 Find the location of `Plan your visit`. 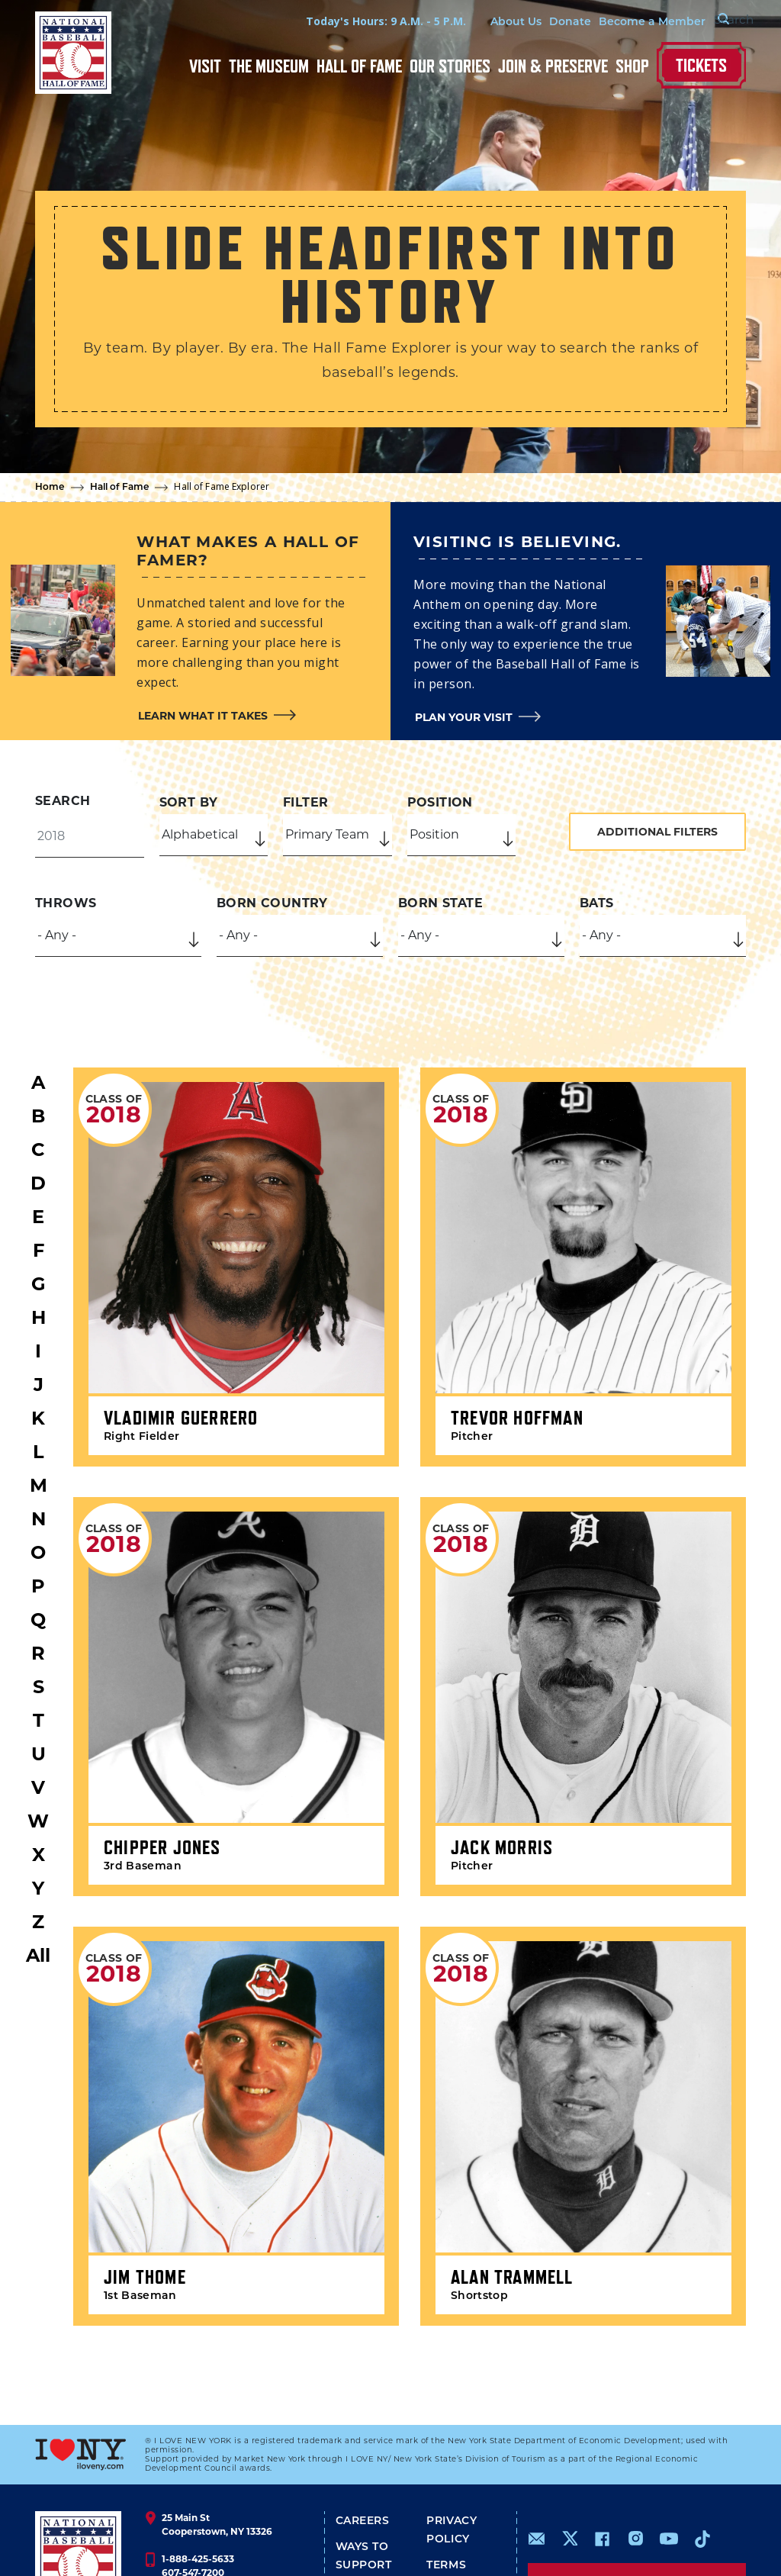

Plan your visit is located at coordinates (464, 717).